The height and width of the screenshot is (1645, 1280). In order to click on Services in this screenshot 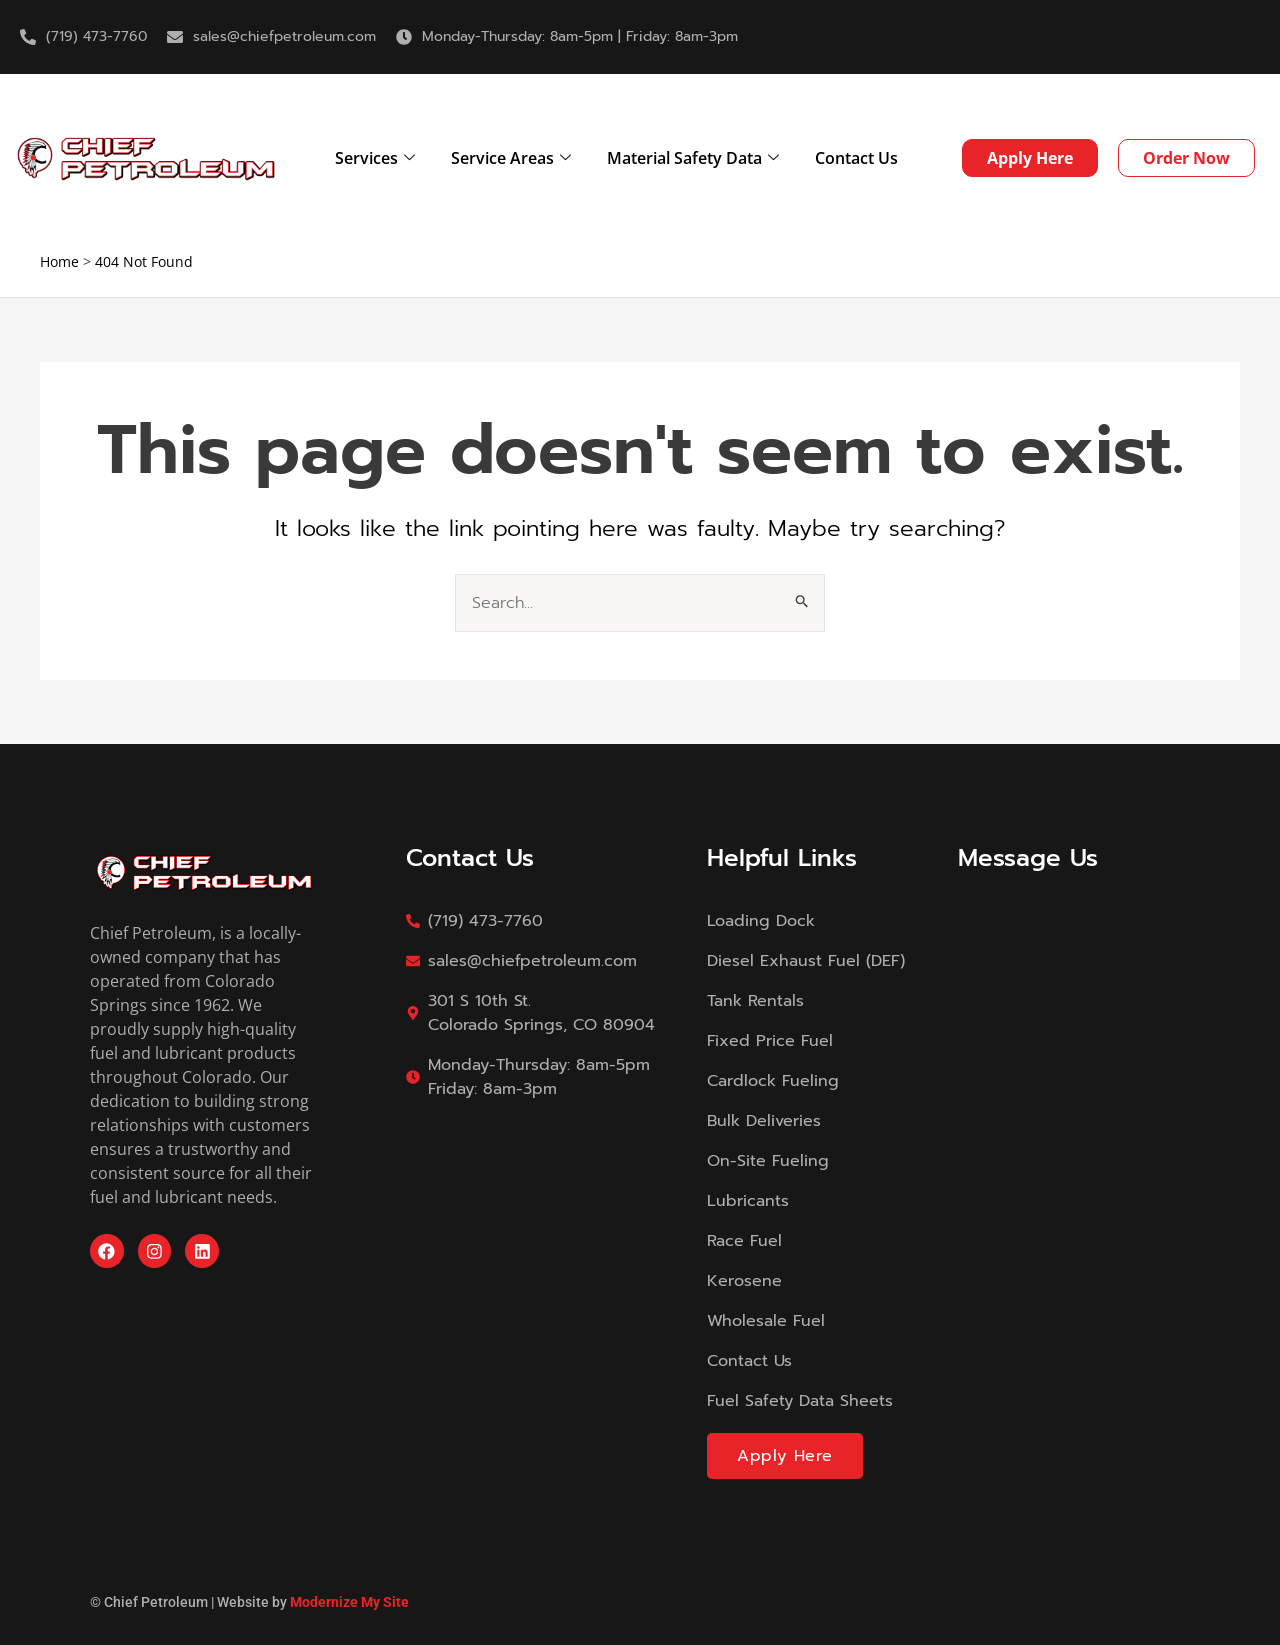, I will do `click(375, 158)`.